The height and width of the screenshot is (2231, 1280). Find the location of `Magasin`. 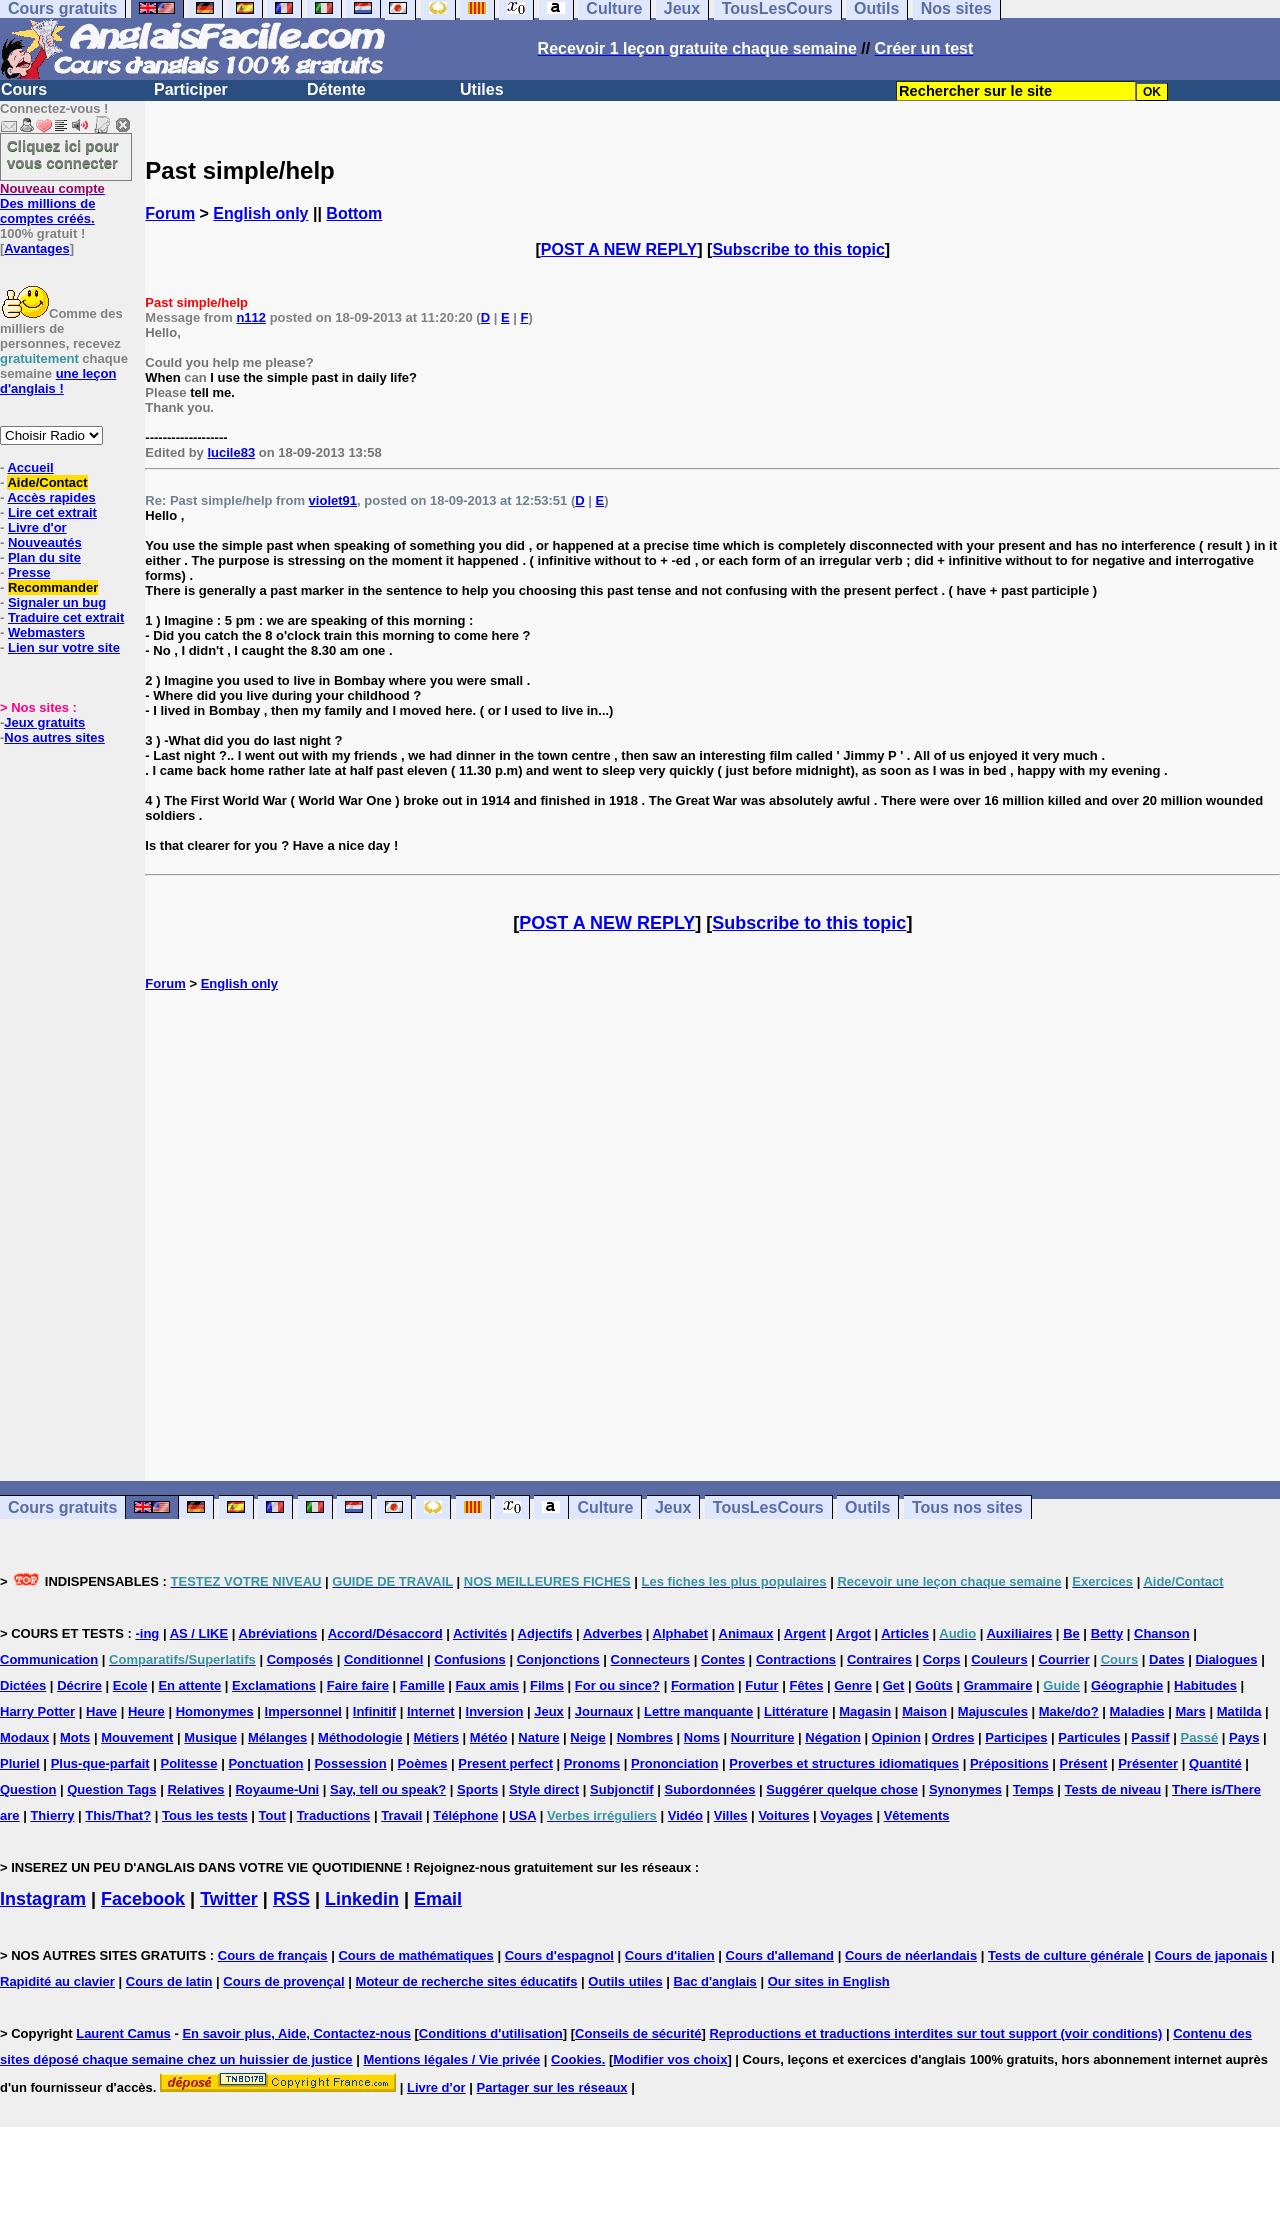

Magasin is located at coordinates (865, 1711).